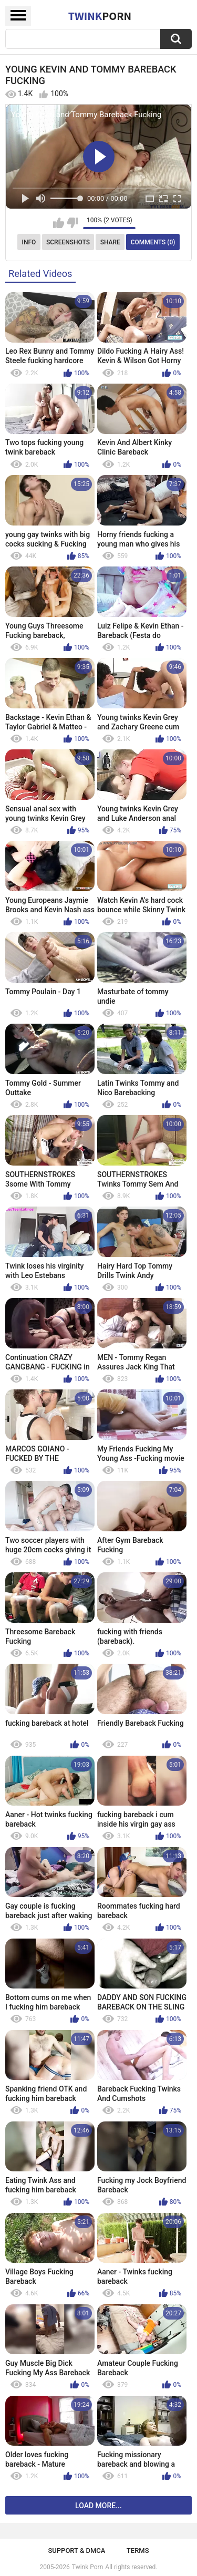  What do you see at coordinates (76, 2550) in the screenshot?
I see `Support & DMCA` at bounding box center [76, 2550].